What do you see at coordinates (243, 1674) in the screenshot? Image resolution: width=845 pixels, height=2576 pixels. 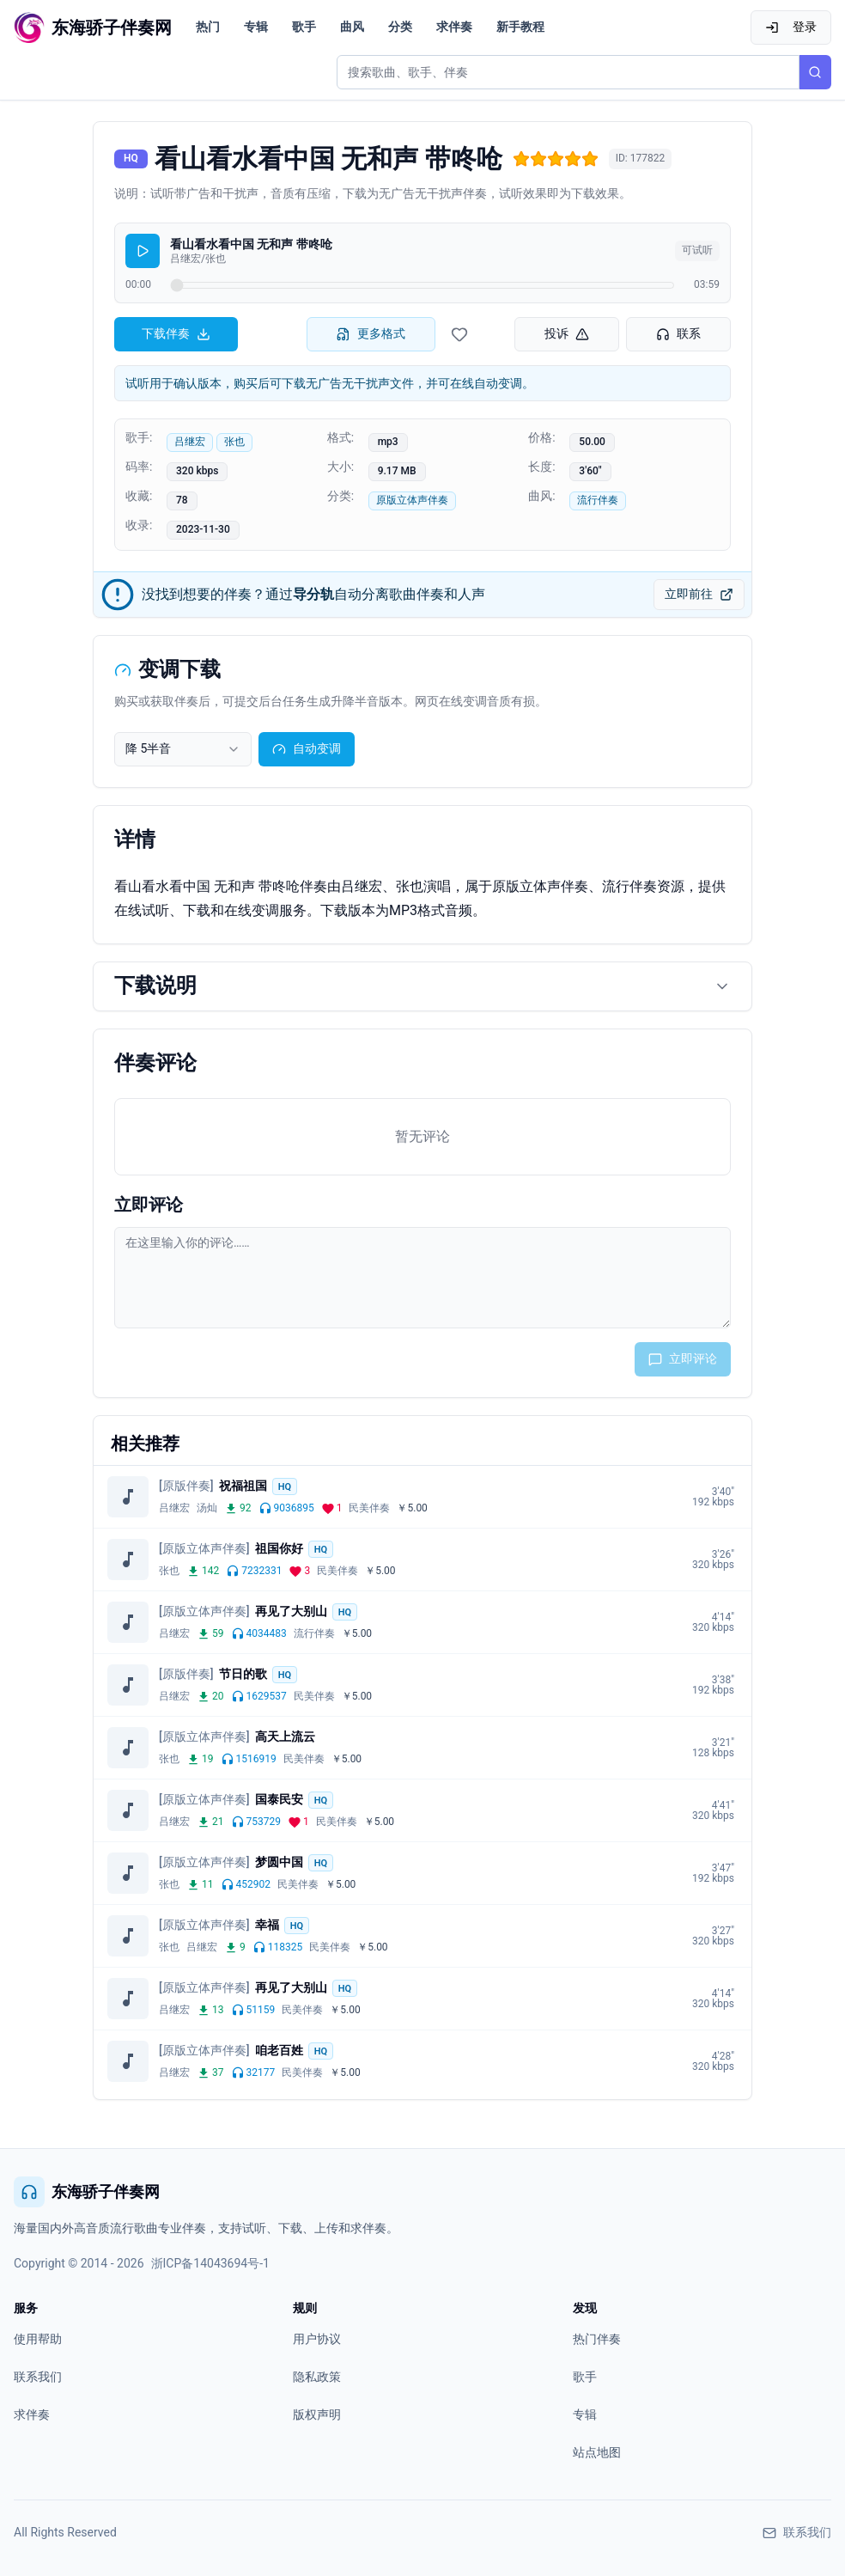 I see `节日的歌` at bounding box center [243, 1674].